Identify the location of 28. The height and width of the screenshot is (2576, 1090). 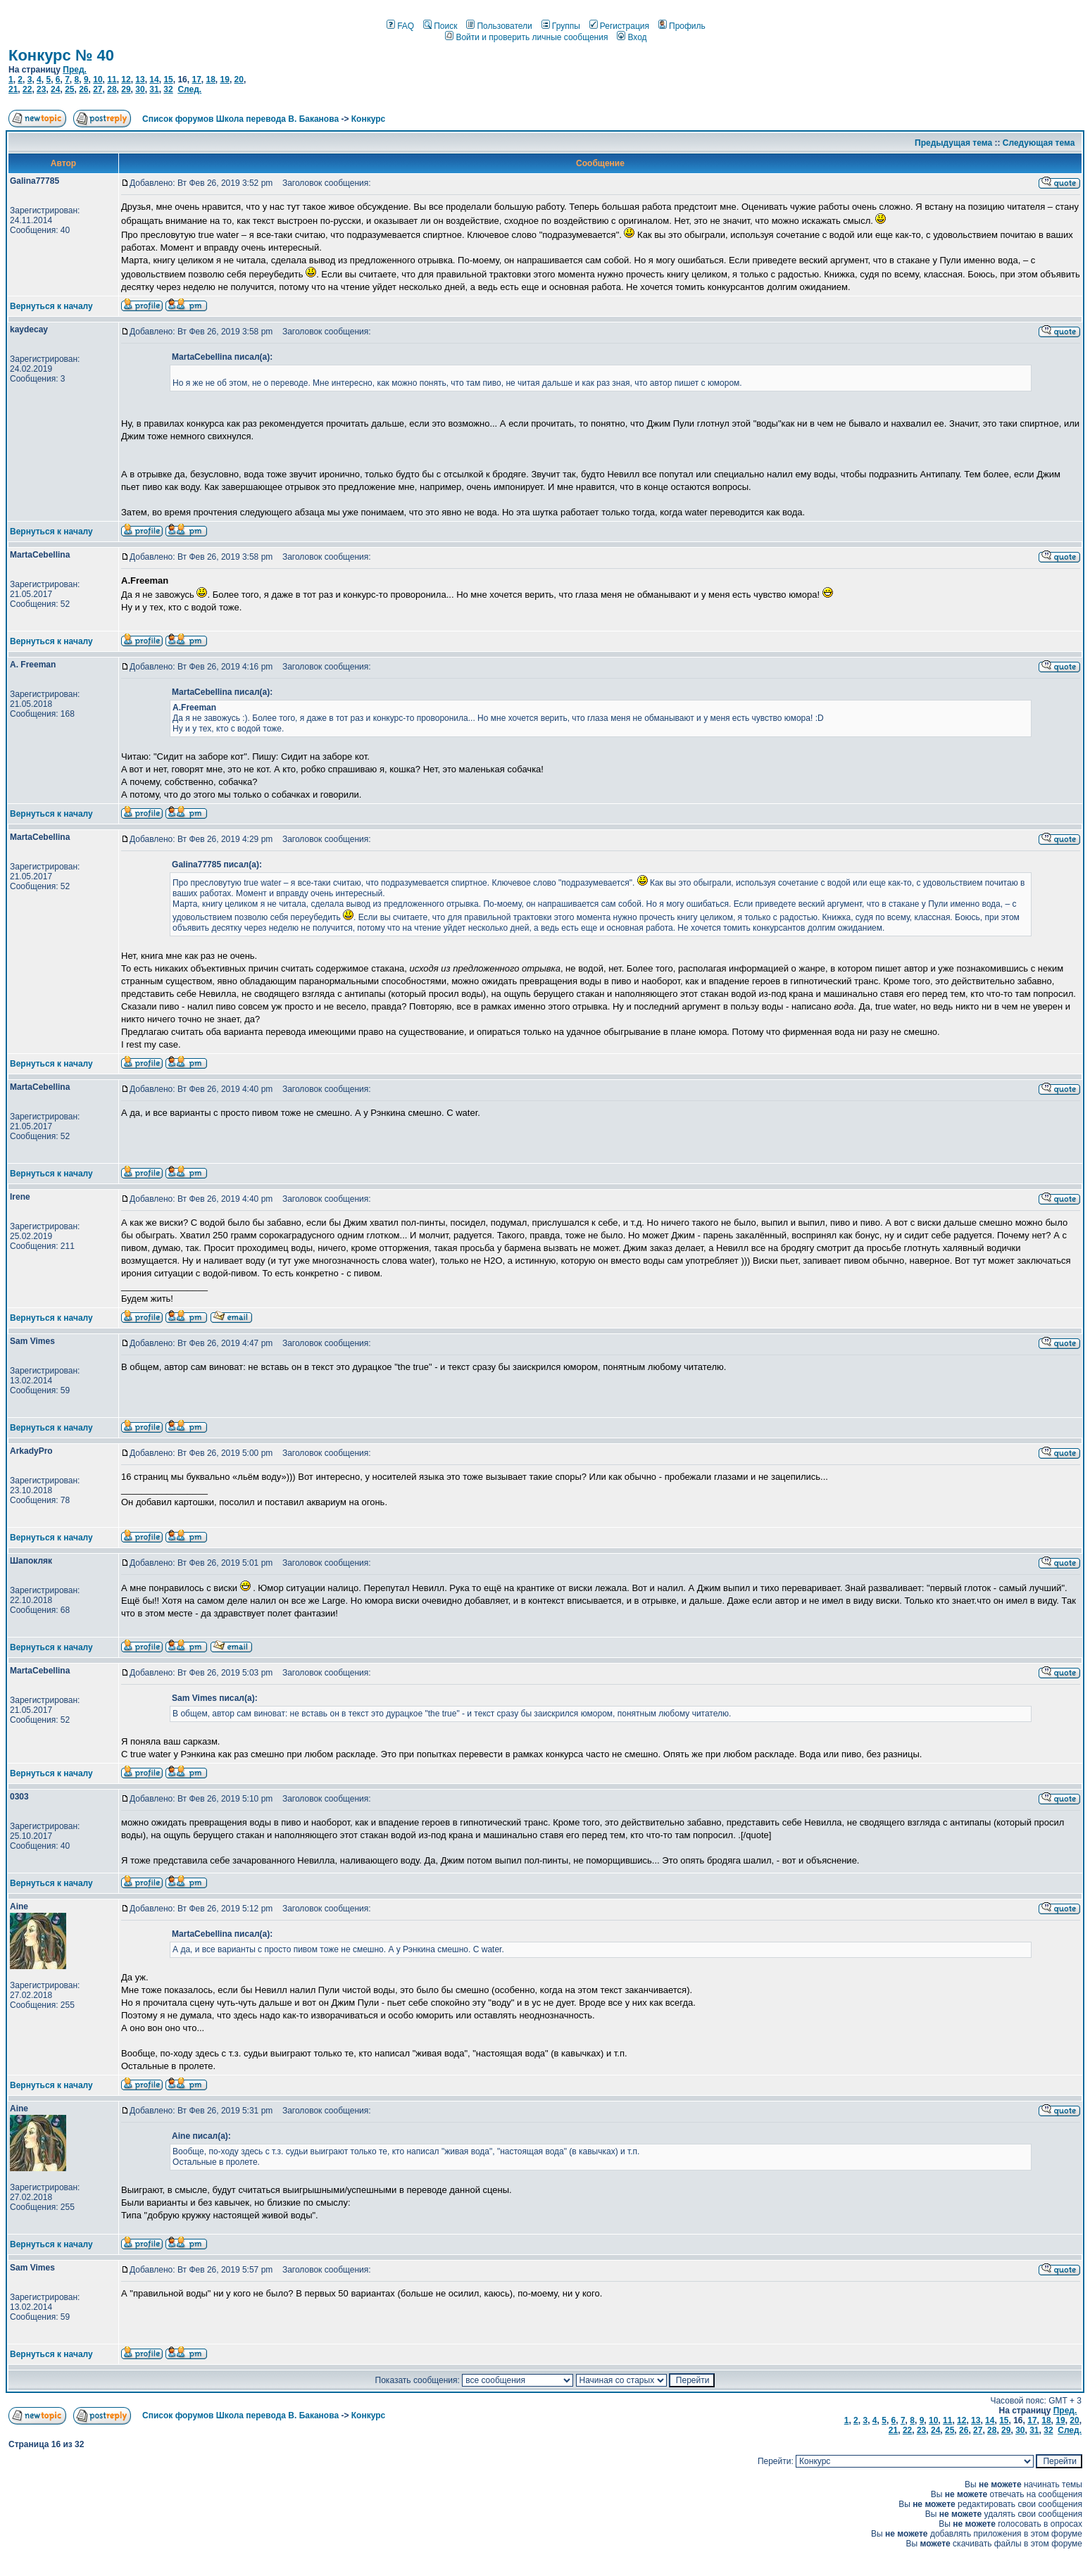
(111, 89).